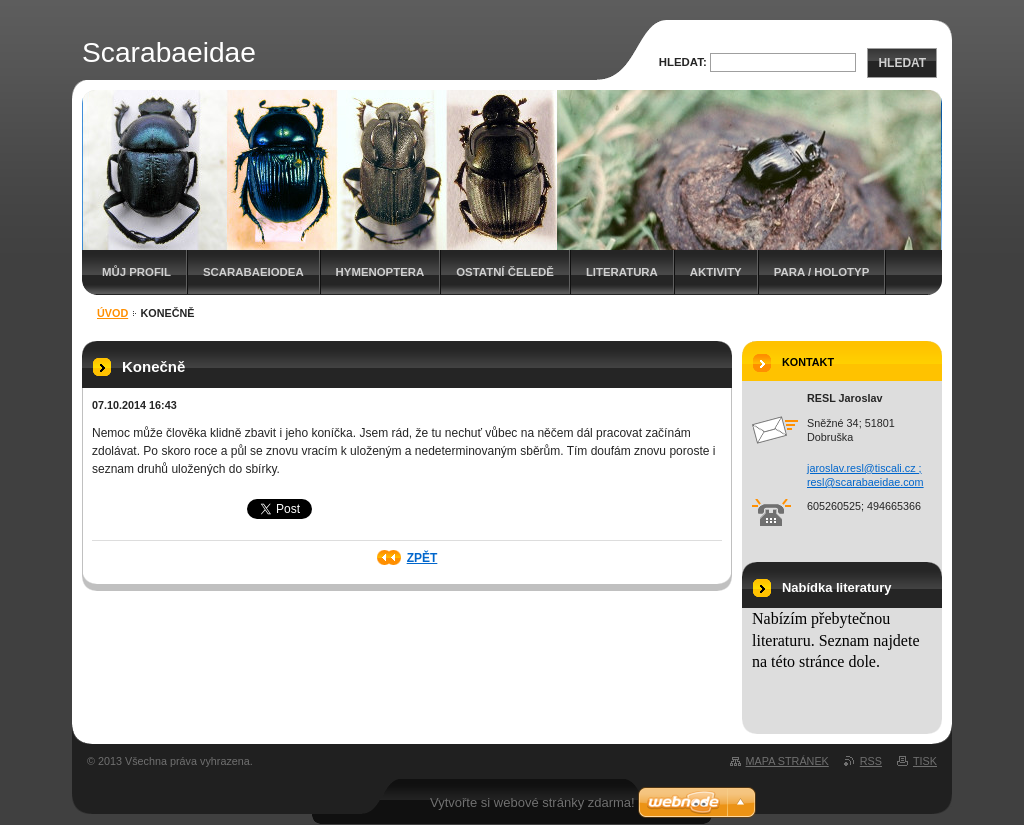 This screenshot has width=1024, height=825. I want to click on Scarabaeiodea, so click(253, 272).